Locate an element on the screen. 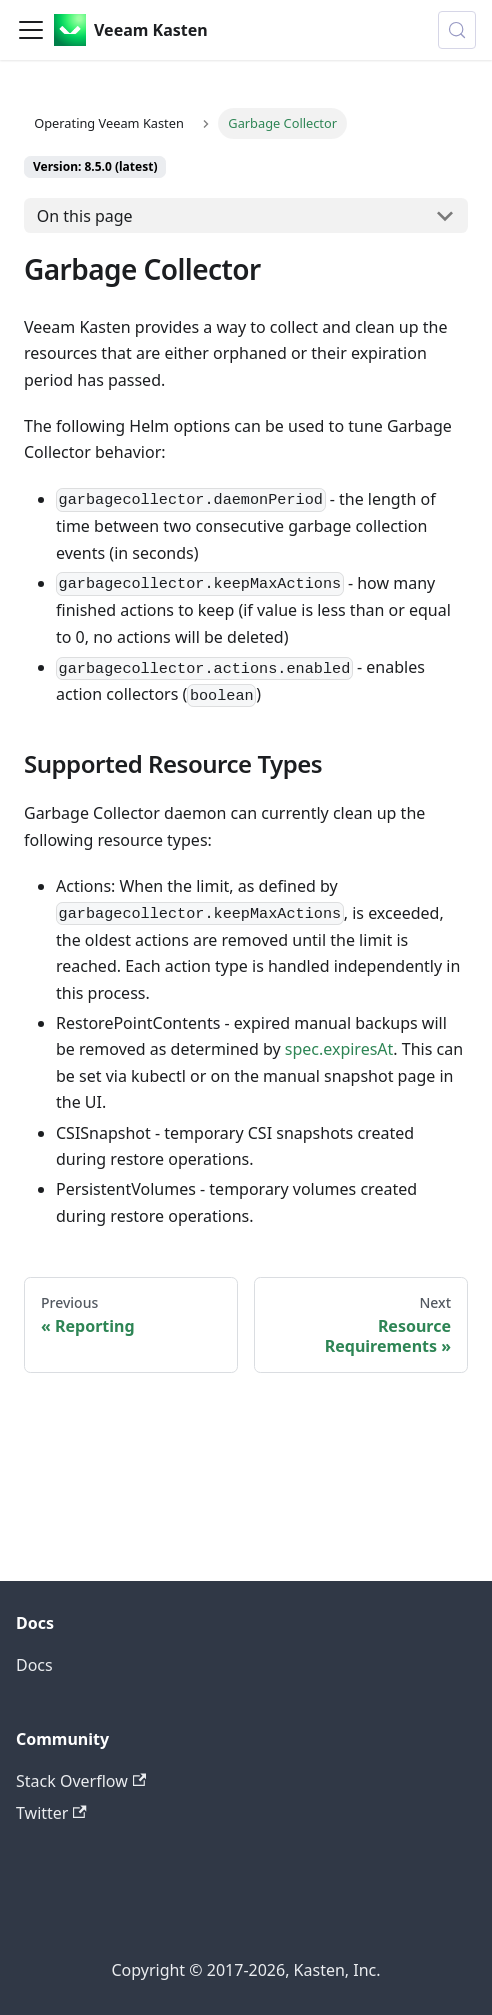 This screenshot has height=2015, width=492. [Toggle navigation bar] is located at coordinates (31, 30).